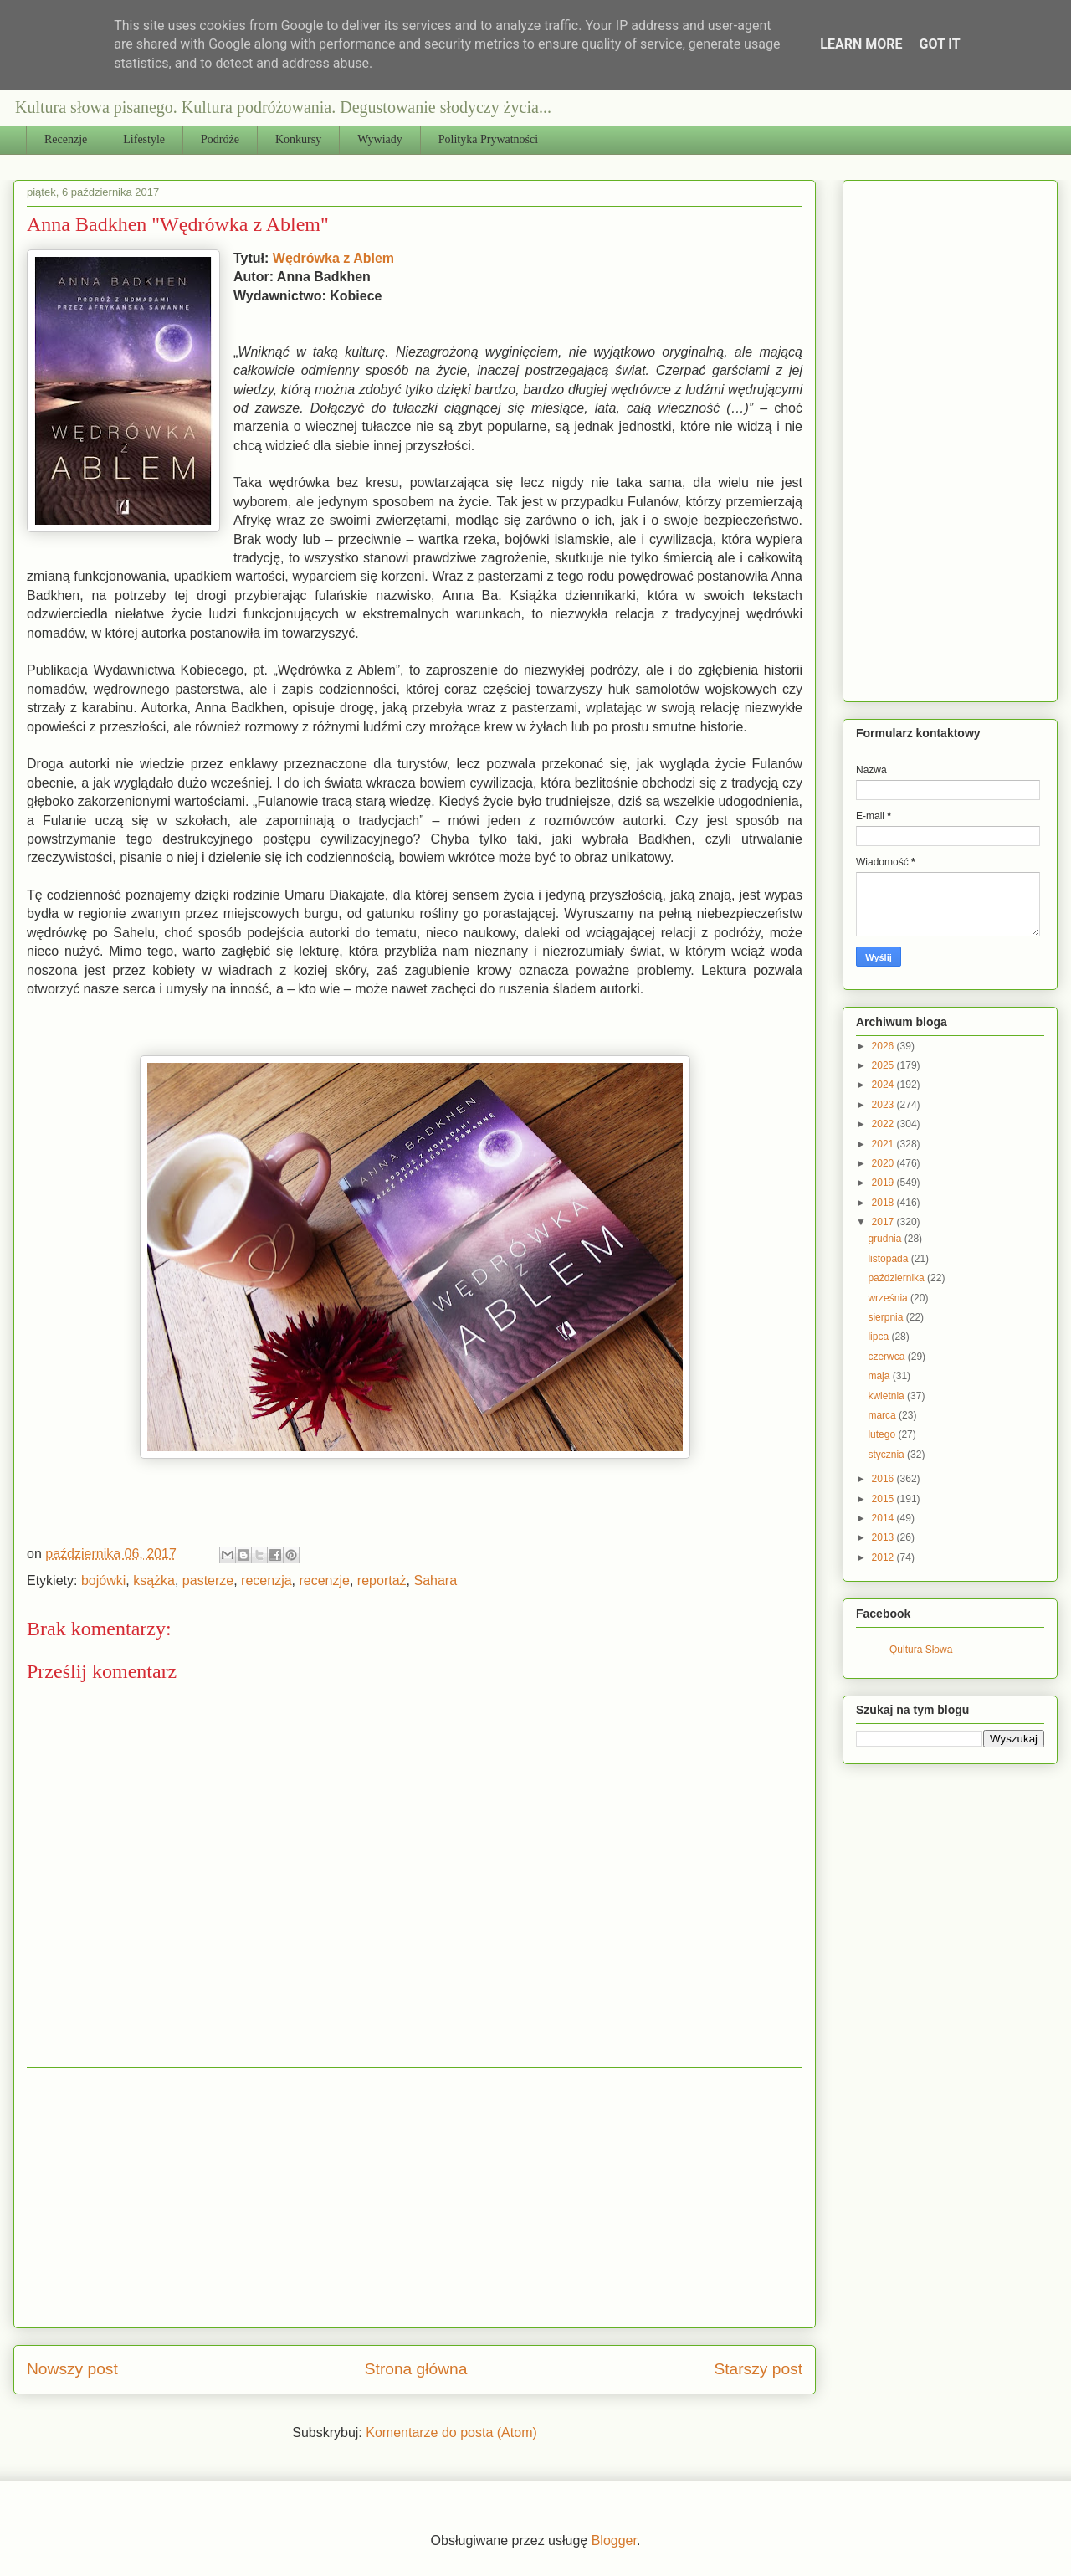 This screenshot has height=2576, width=1071. I want to click on Wywiady, so click(379, 139).